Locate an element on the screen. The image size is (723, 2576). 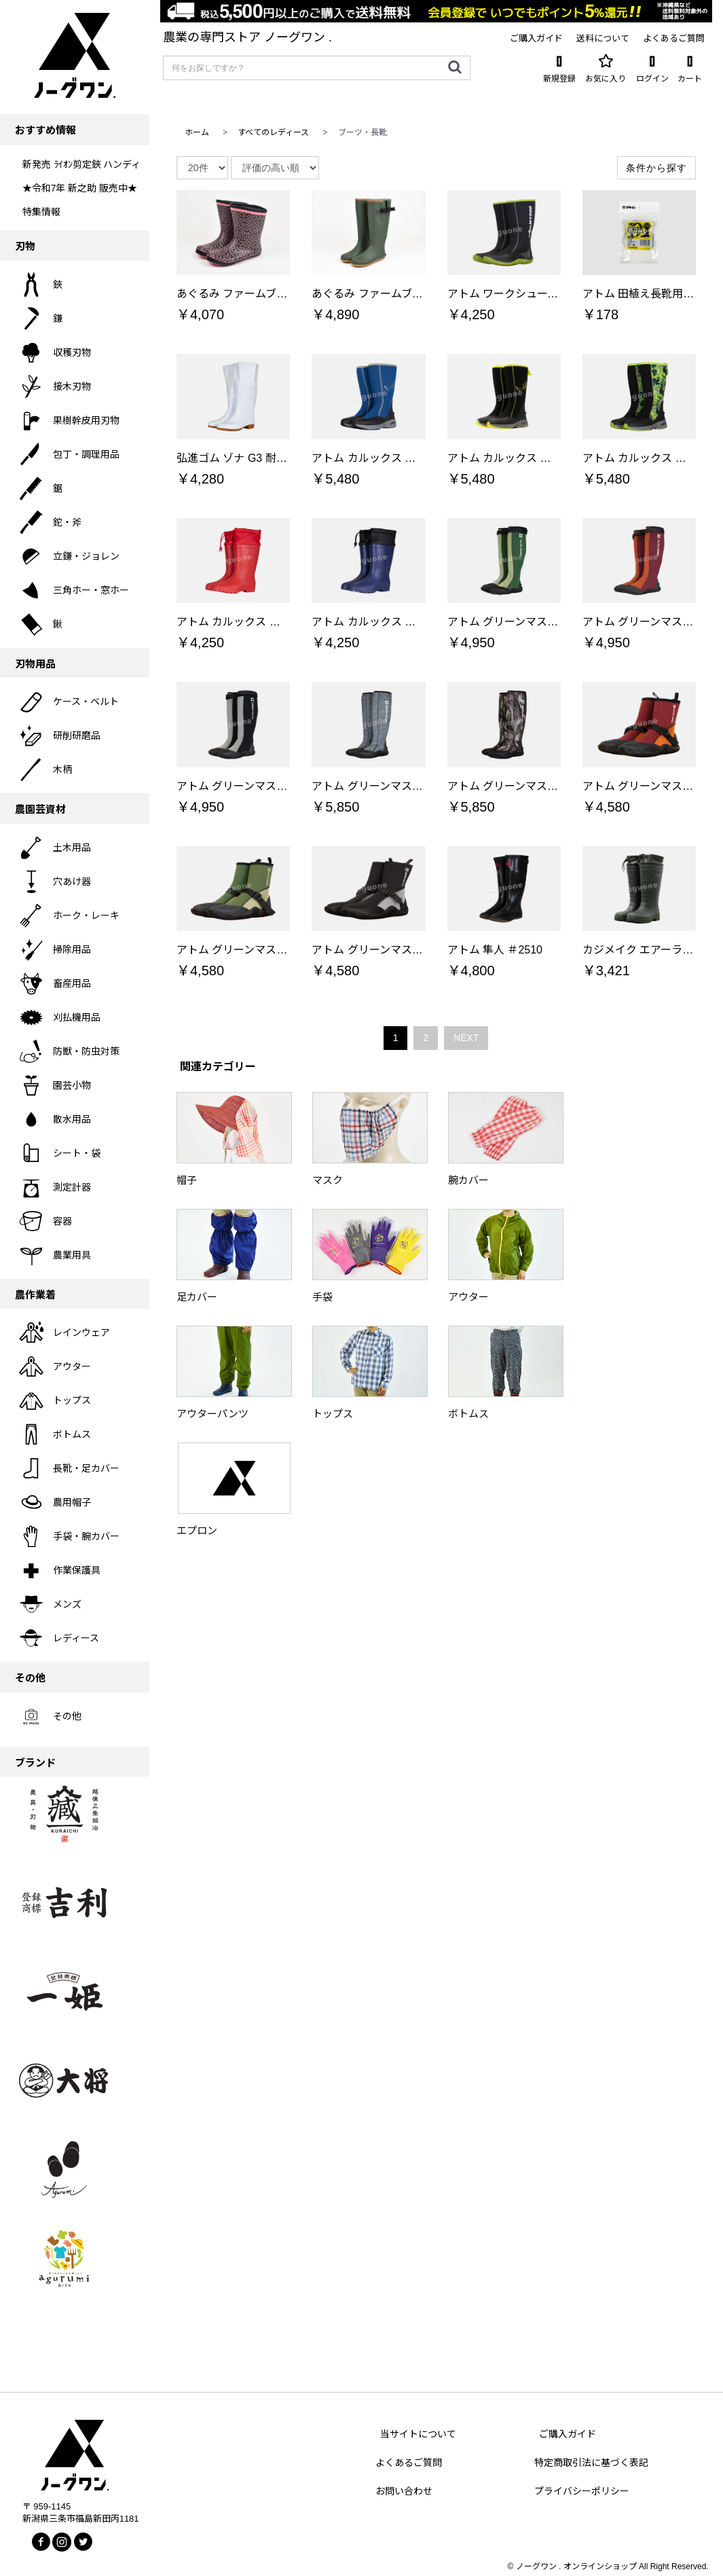
NEXT is located at coordinates (466, 1037).